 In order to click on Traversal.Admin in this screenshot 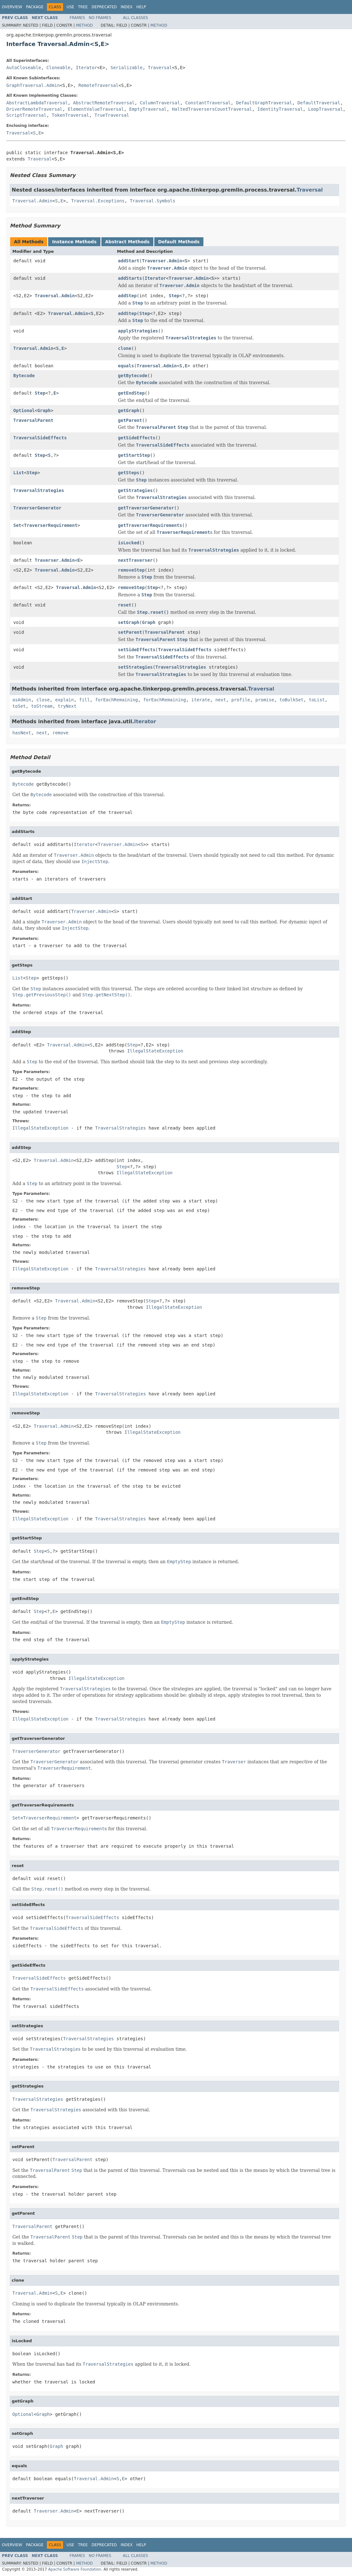, I will do `click(32, 200)`.